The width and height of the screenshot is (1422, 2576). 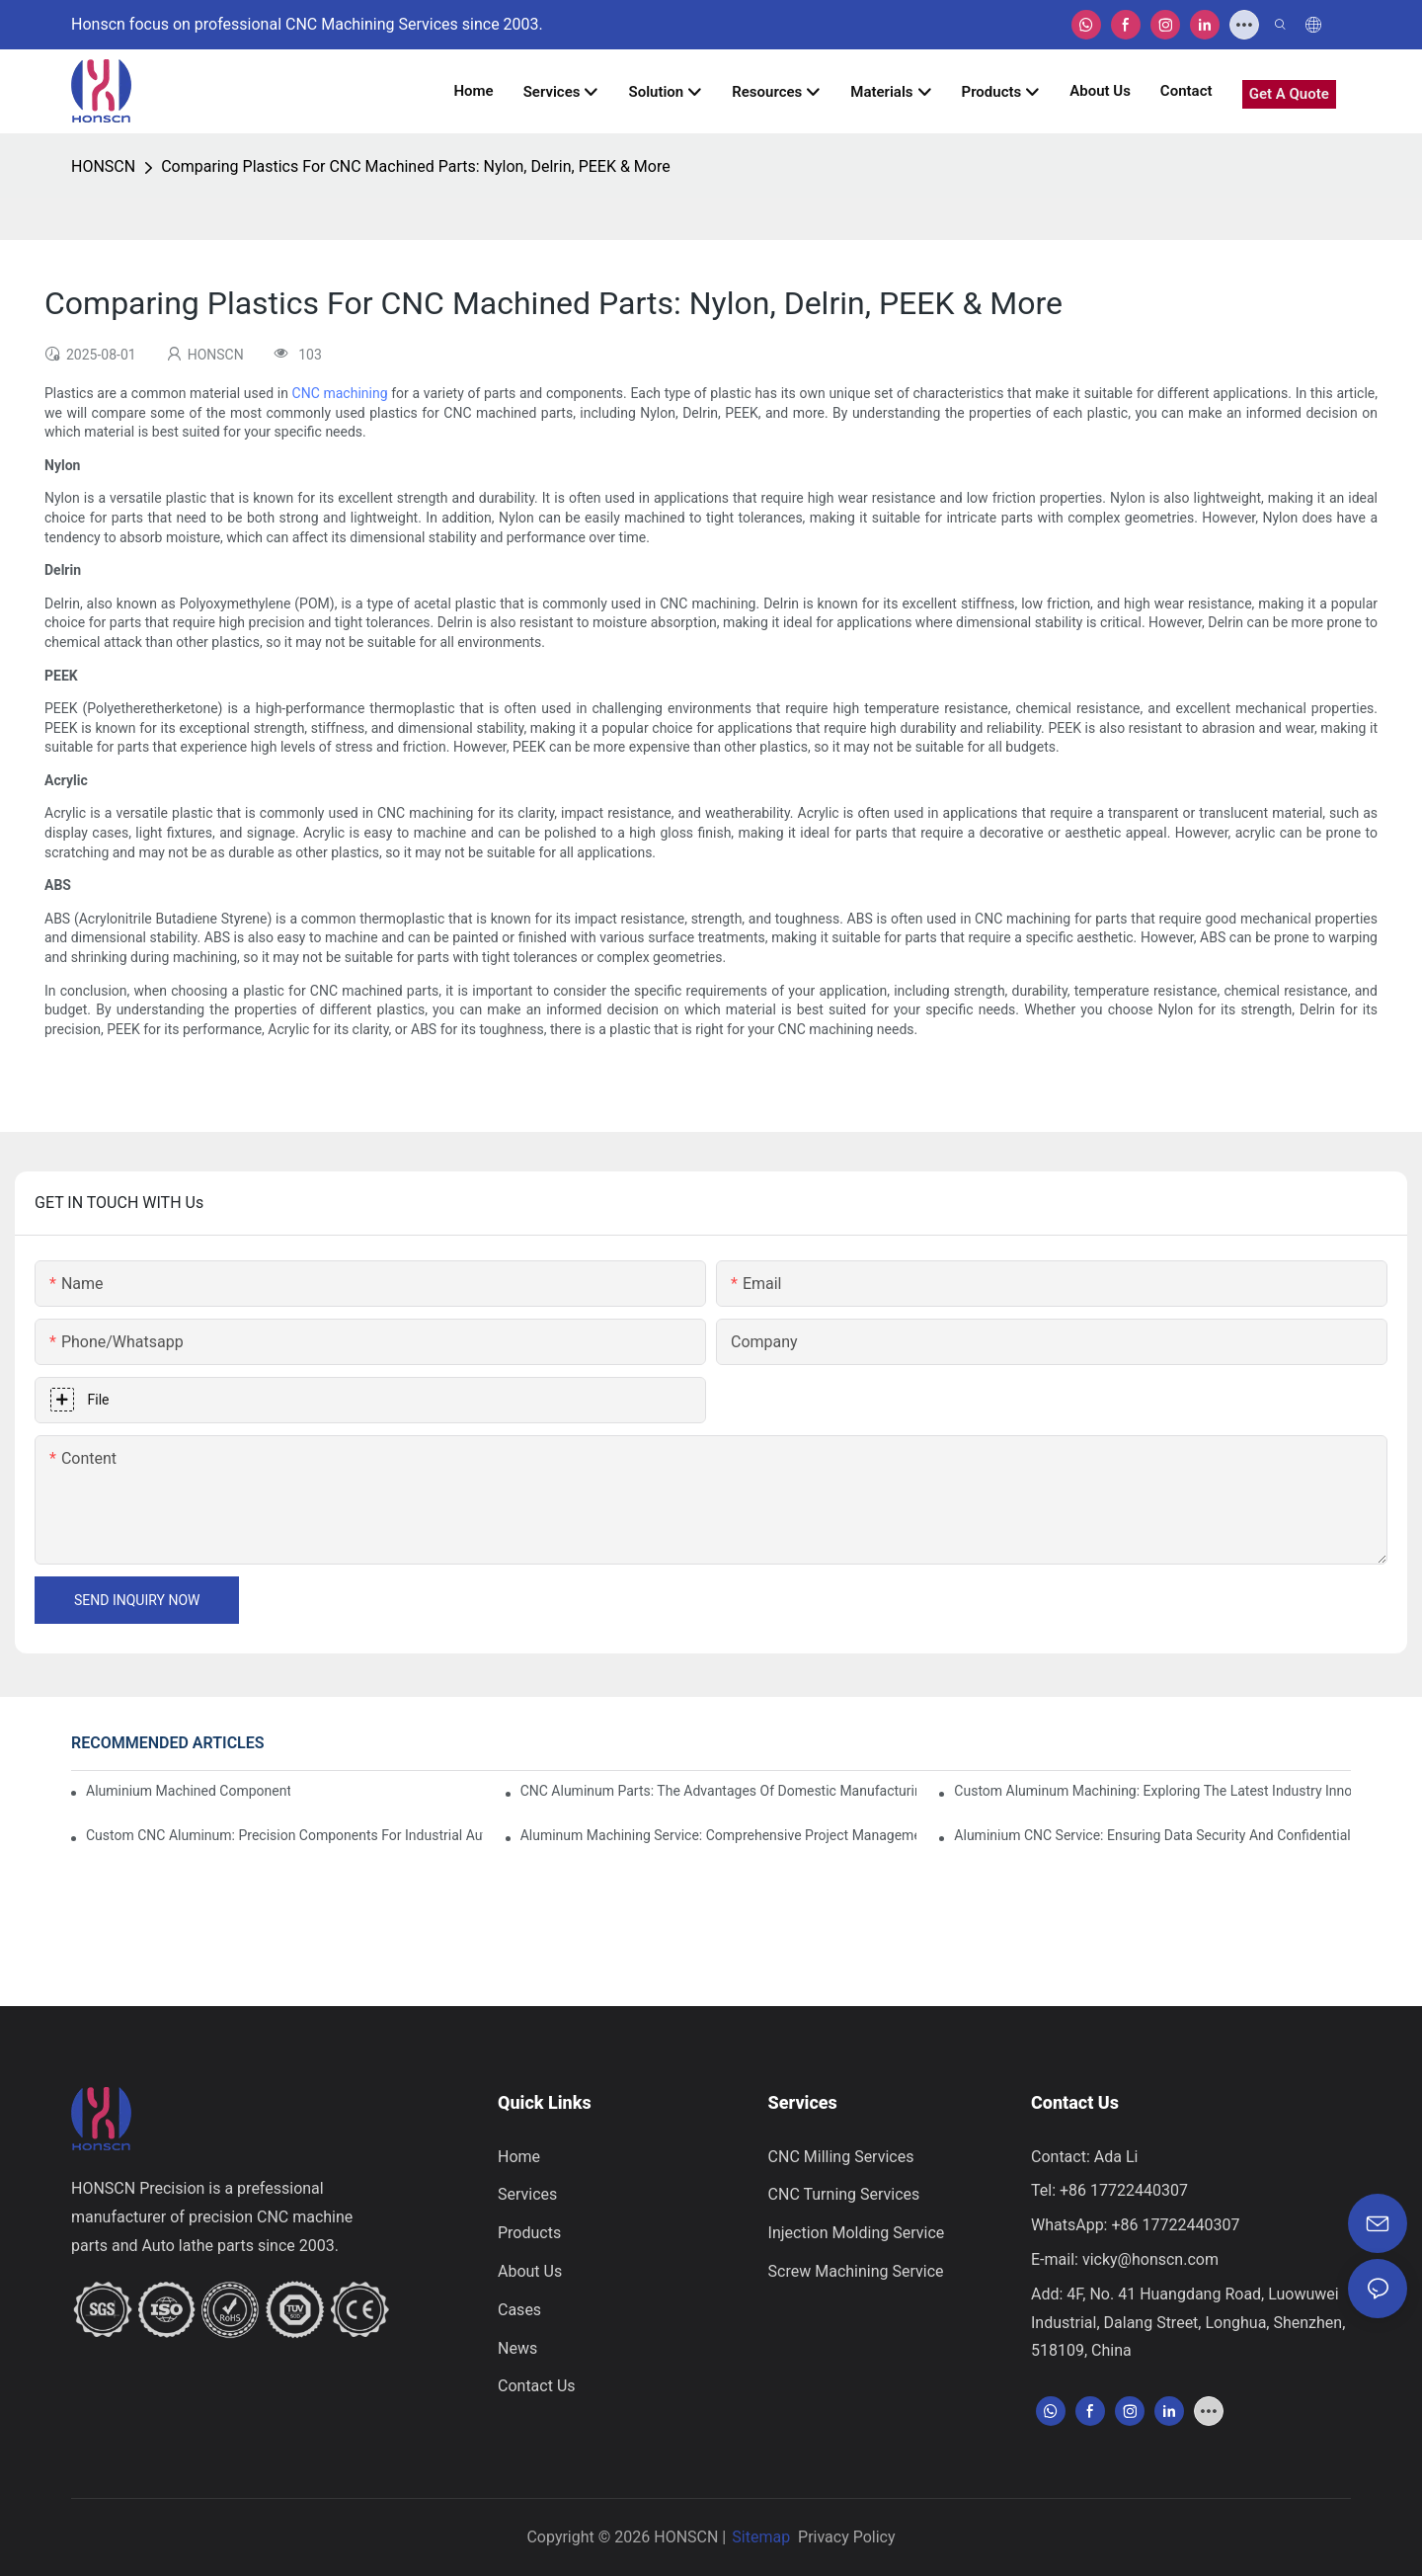 I want to click on Screw Machining Service, so click(x=856, y=2271).